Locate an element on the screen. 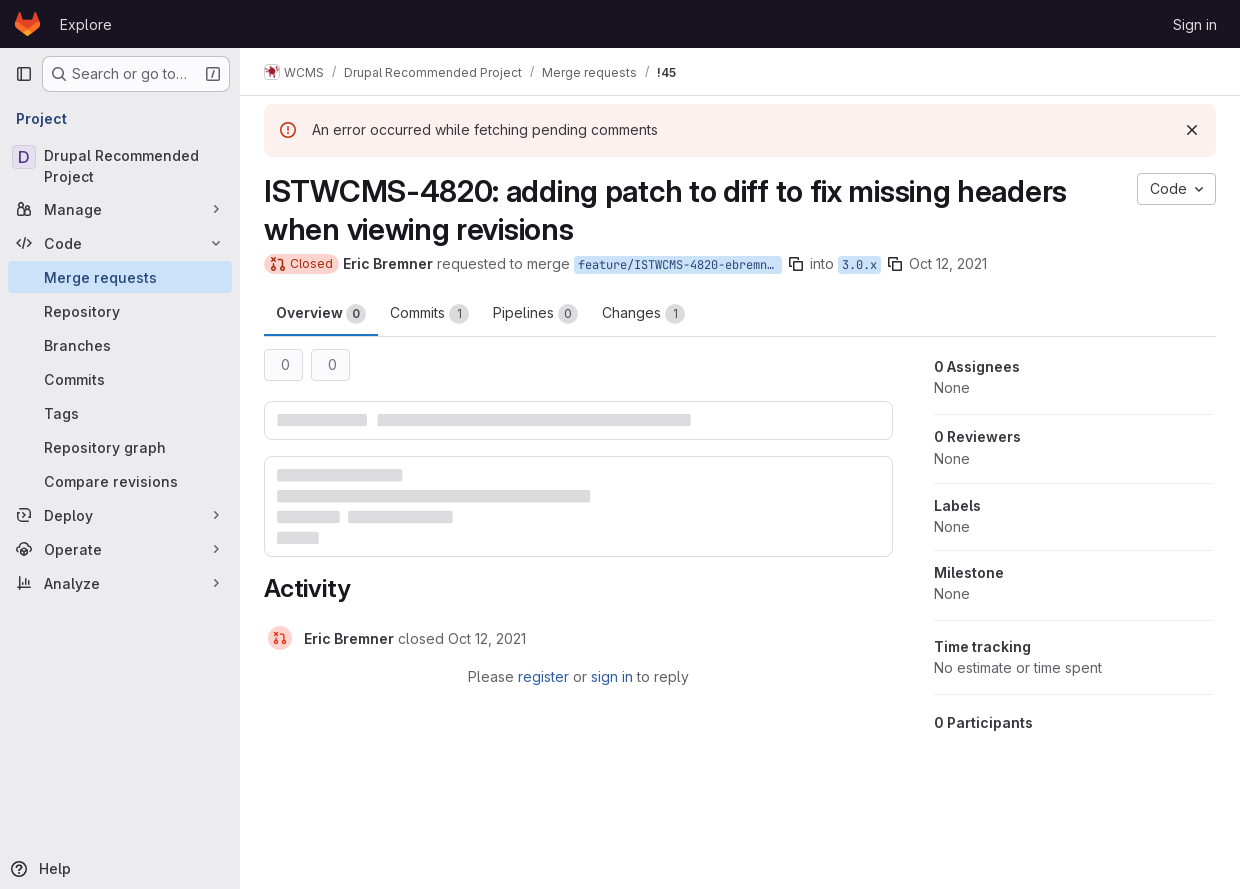 This screenshot has width=1240, height=889. Pipelines is located at coordinates (535, 314).